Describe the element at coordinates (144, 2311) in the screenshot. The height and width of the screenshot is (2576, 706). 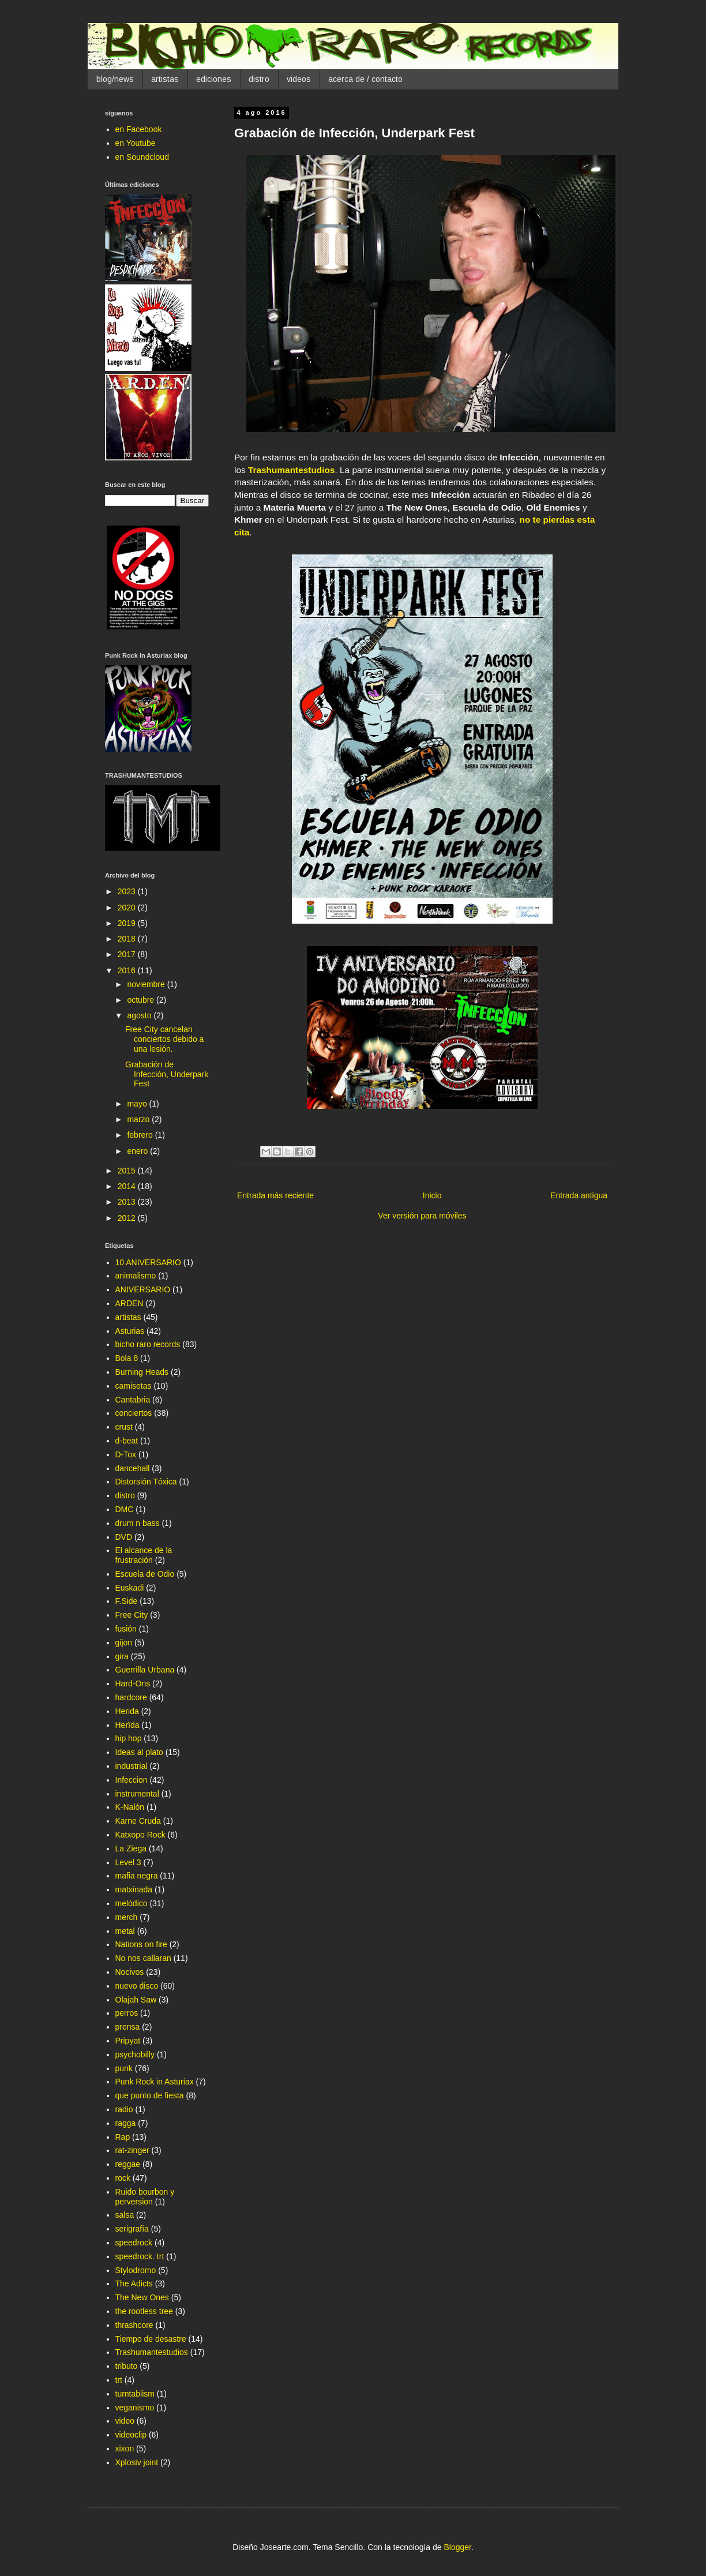
I see `the rootless tree` at that location.